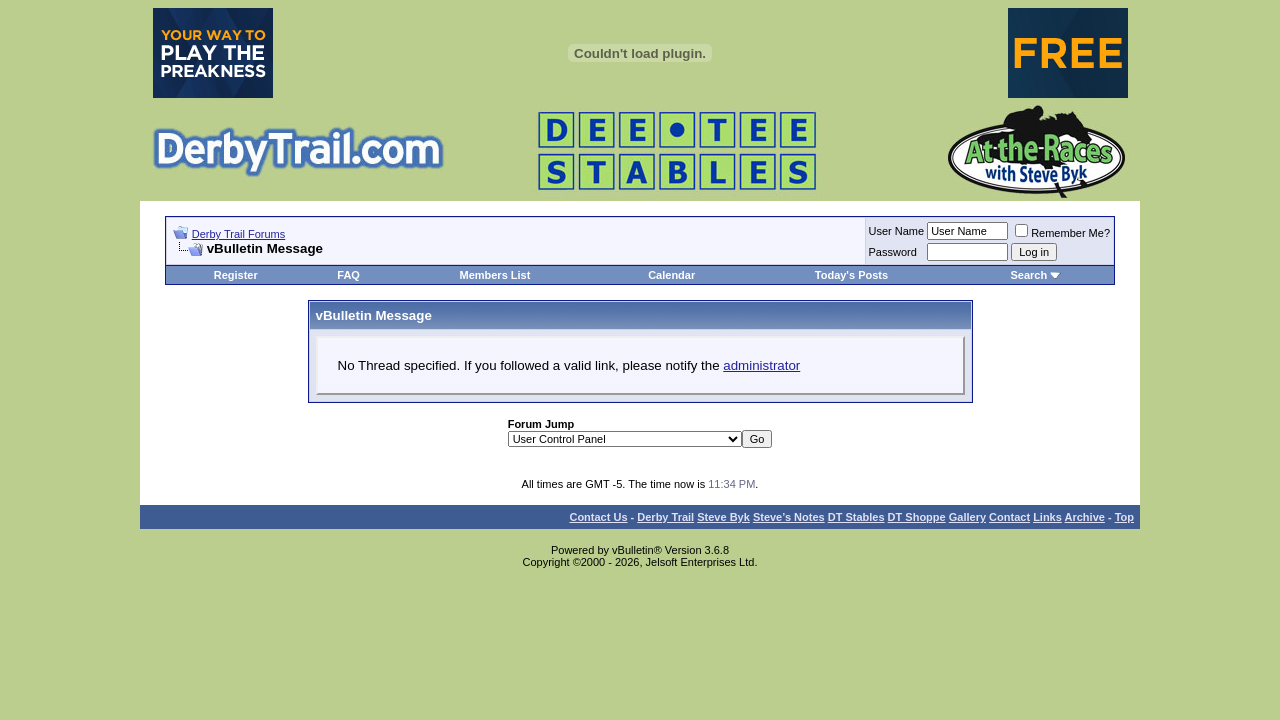  I want to click on Derby Trail, so click(665, 517).